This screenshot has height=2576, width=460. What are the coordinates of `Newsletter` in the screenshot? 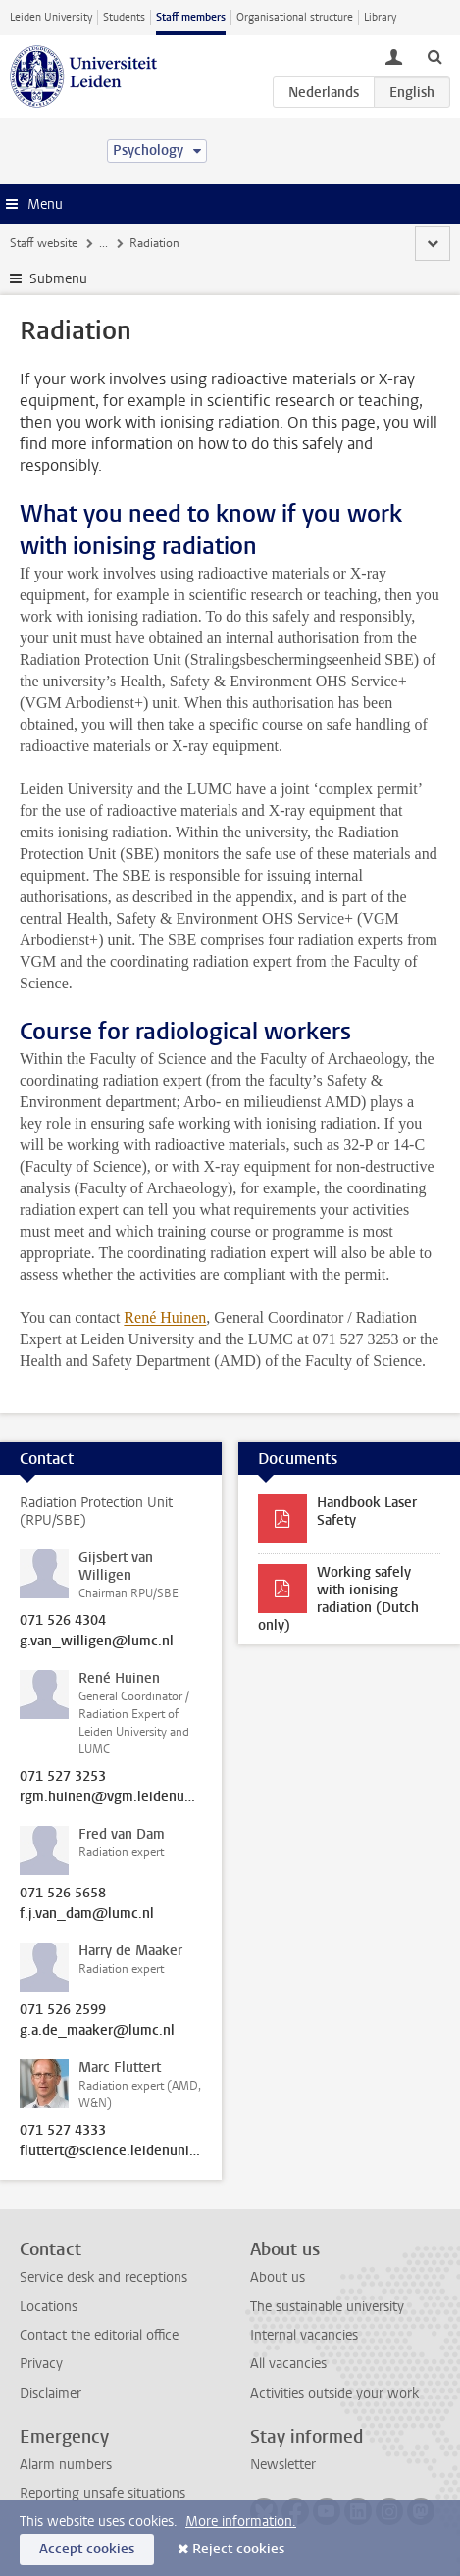 It's located at (283, 2464).